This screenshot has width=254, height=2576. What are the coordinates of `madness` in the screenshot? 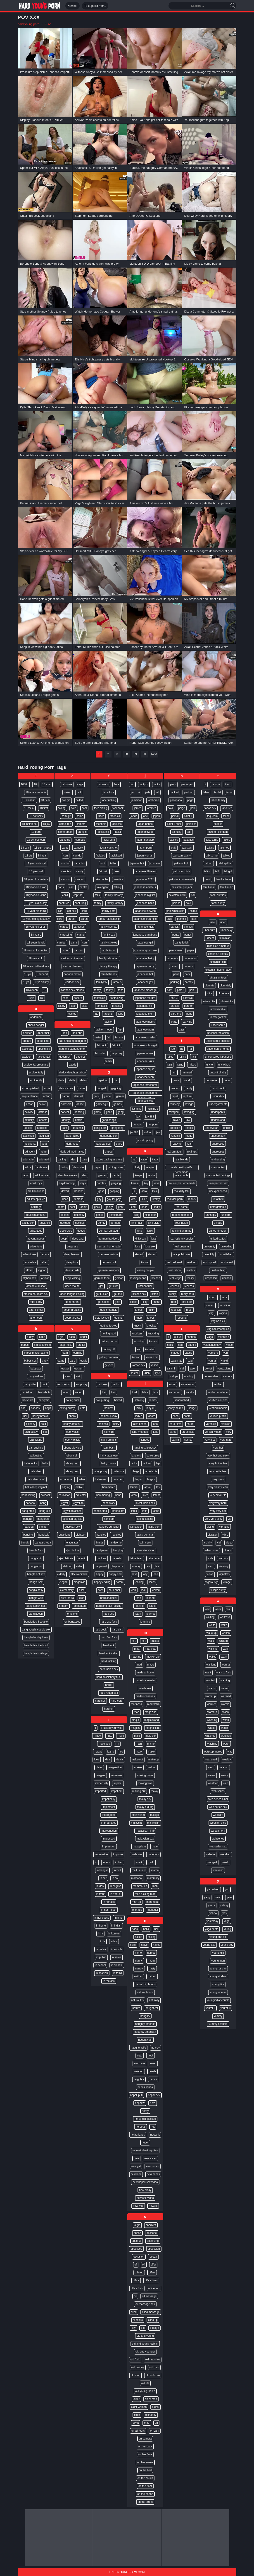 It's located at (136, 1704).